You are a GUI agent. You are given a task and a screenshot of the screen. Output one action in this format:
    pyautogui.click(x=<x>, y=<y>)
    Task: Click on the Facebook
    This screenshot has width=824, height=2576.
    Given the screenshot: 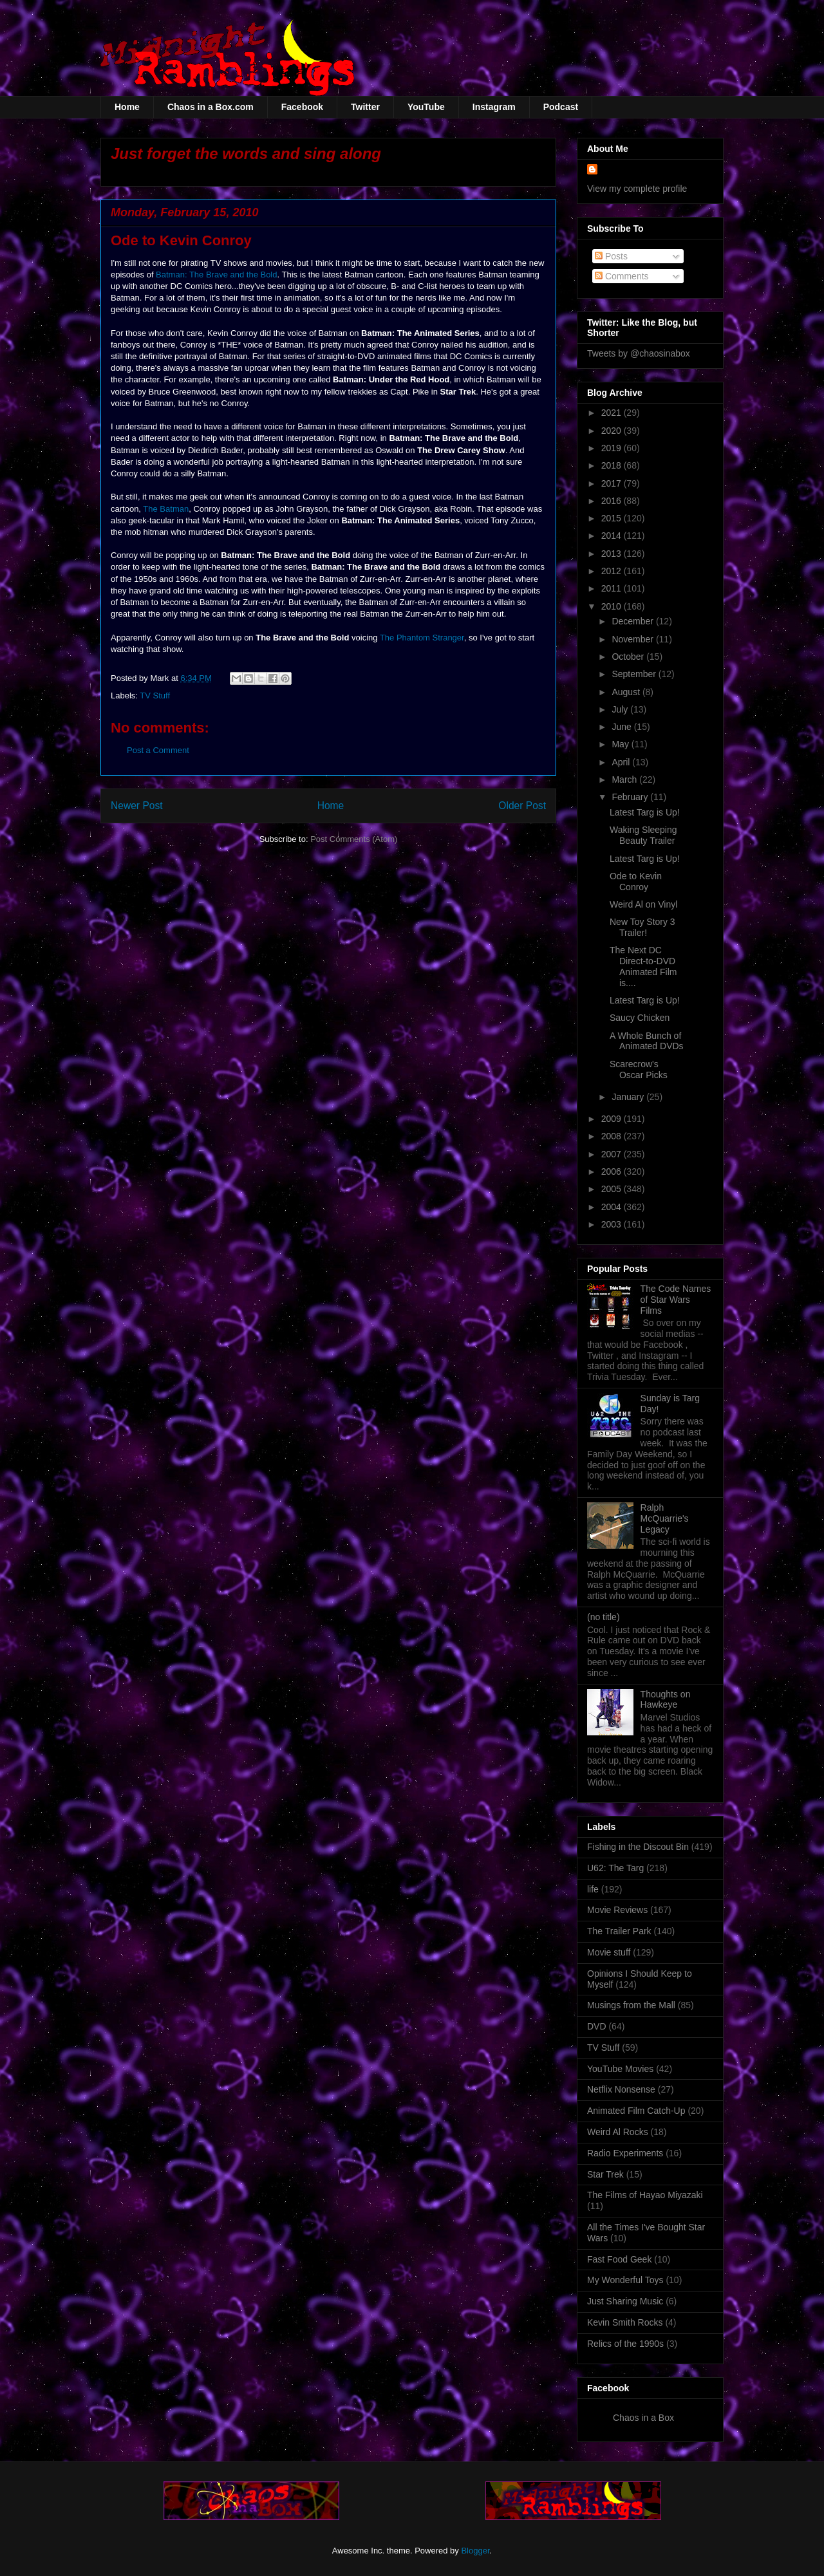 What is the action you would take?
    pyautogui.click(x=302, y=107)
    